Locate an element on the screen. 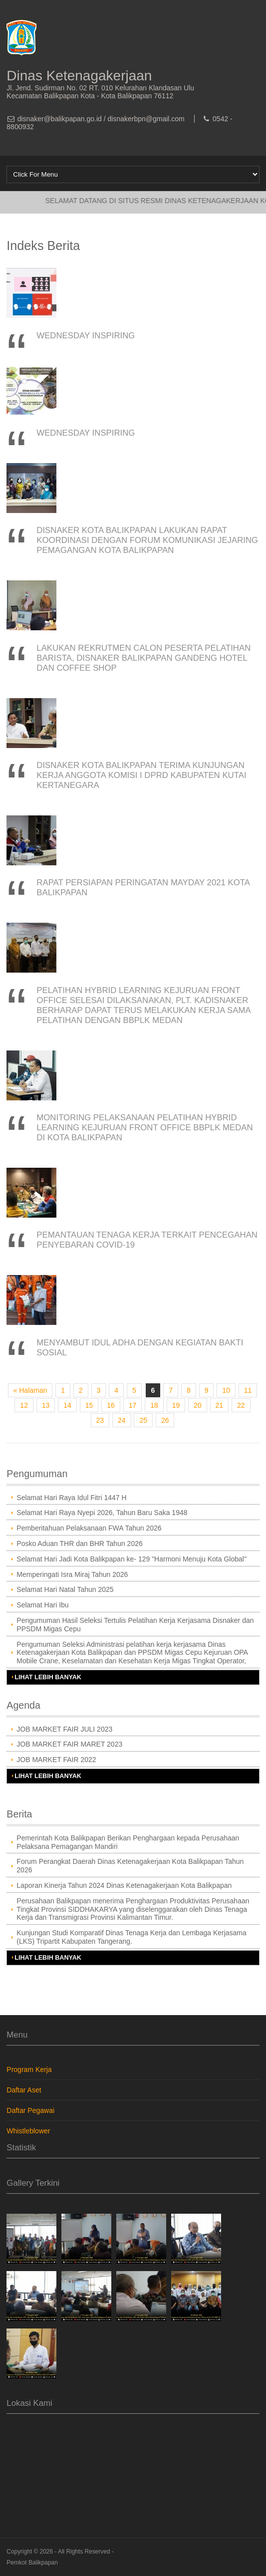 The image size is (266, 2576). Selamat Hari Raya Nyepi 2026, Tahun Baru Saka 1948 is located at coordinates (101, 1513).